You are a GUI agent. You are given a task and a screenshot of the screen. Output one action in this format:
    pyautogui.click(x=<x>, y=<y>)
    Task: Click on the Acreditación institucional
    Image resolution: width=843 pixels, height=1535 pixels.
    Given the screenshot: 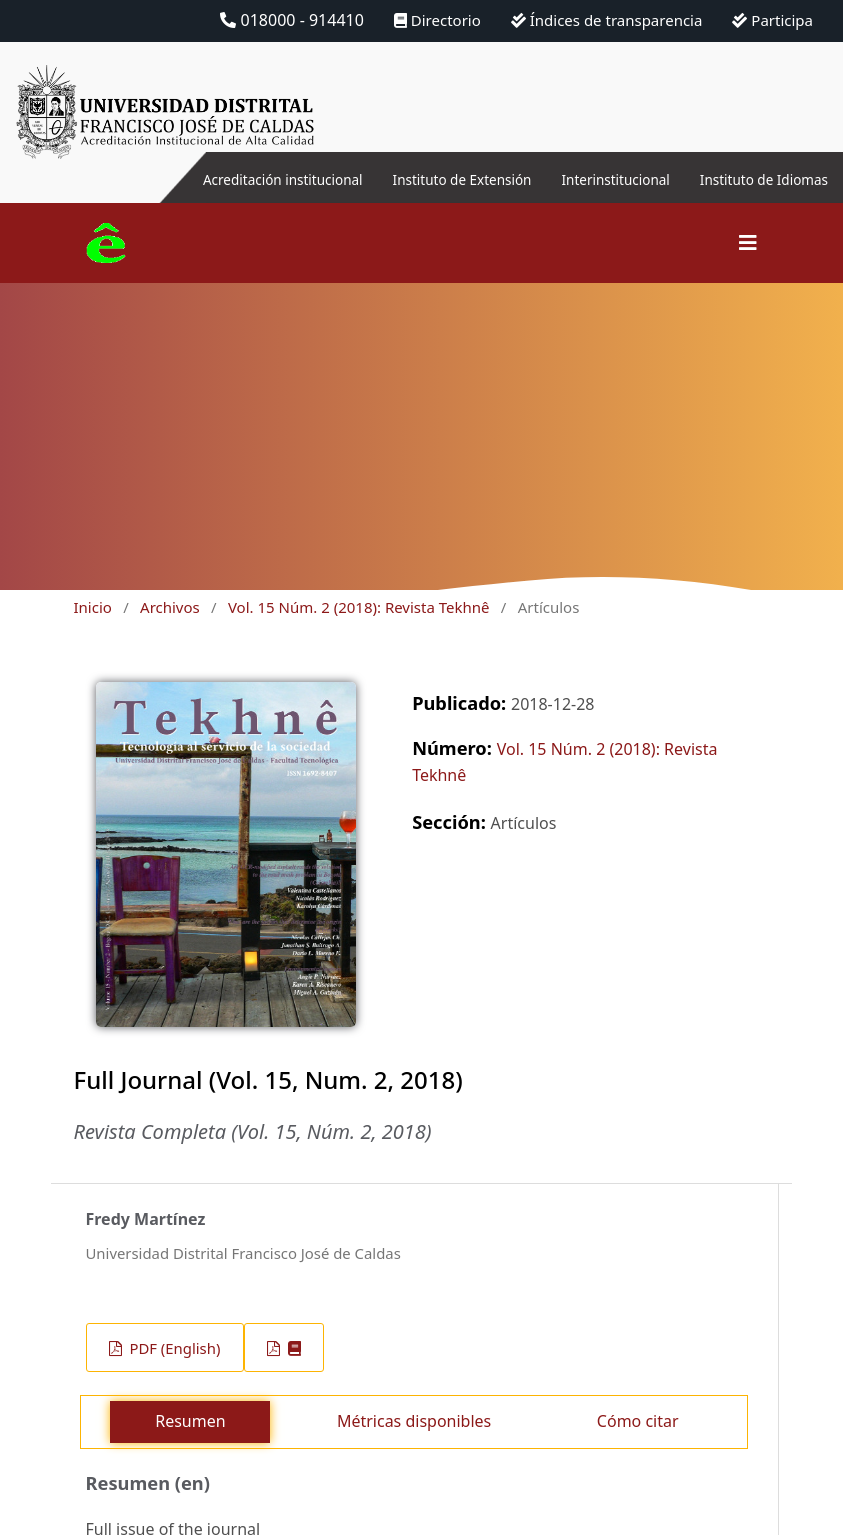 What is the action you would take?
    pyautogui.click(x=198, y=179)
    